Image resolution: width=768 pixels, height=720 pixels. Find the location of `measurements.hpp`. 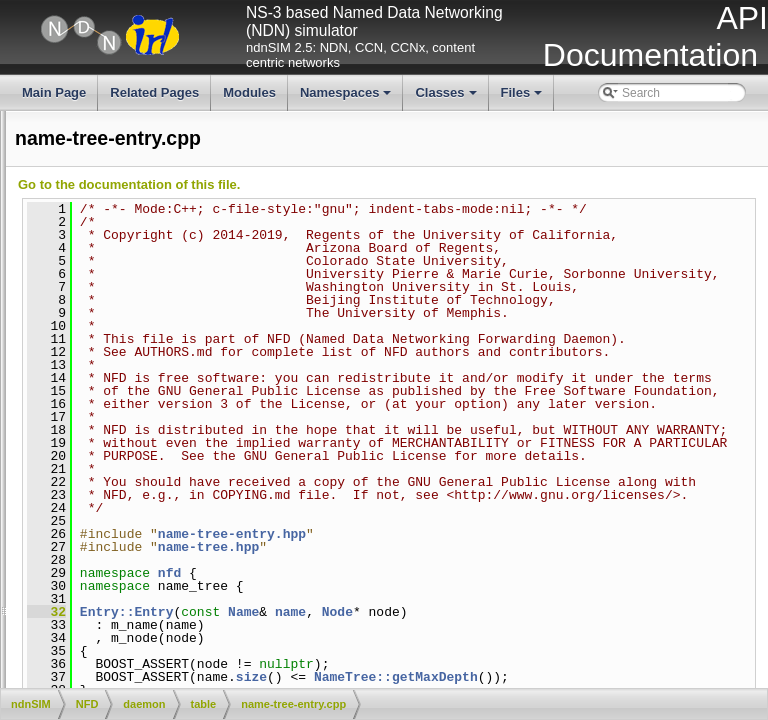

measurements.hpp is located at coordinates (178, 391).